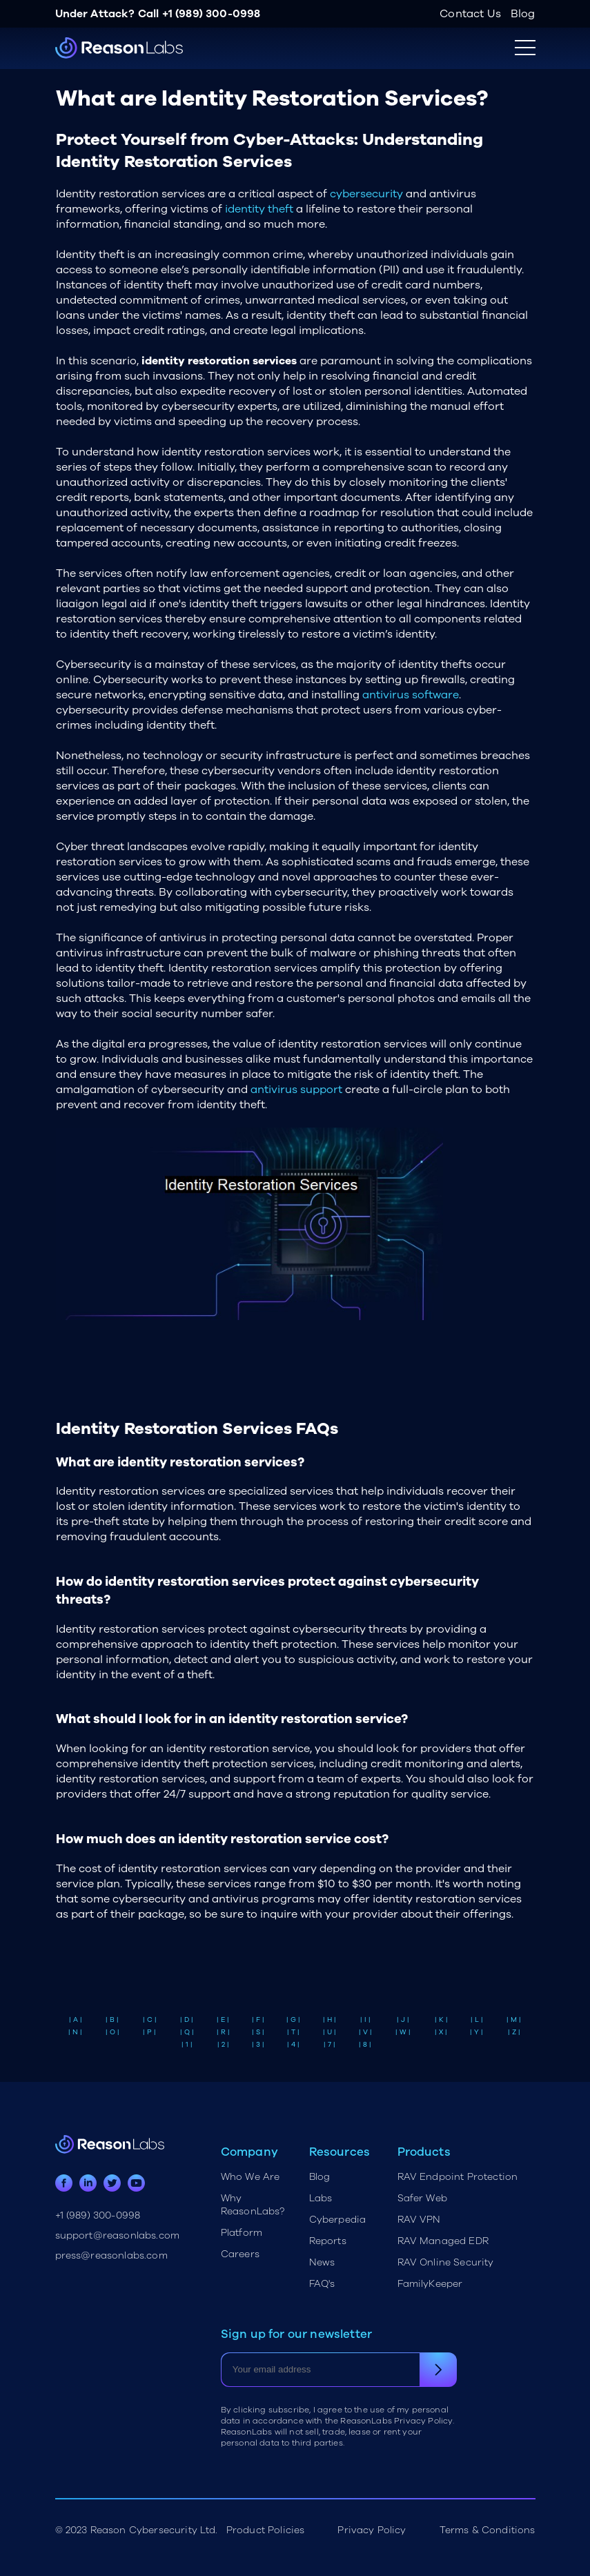 The height and width of the screenshot is (2576, 590). What do you see at coordinates (487, 2530) in the screenshot?
I see `Terms & Conditions` at bounding box center [487, 2530].